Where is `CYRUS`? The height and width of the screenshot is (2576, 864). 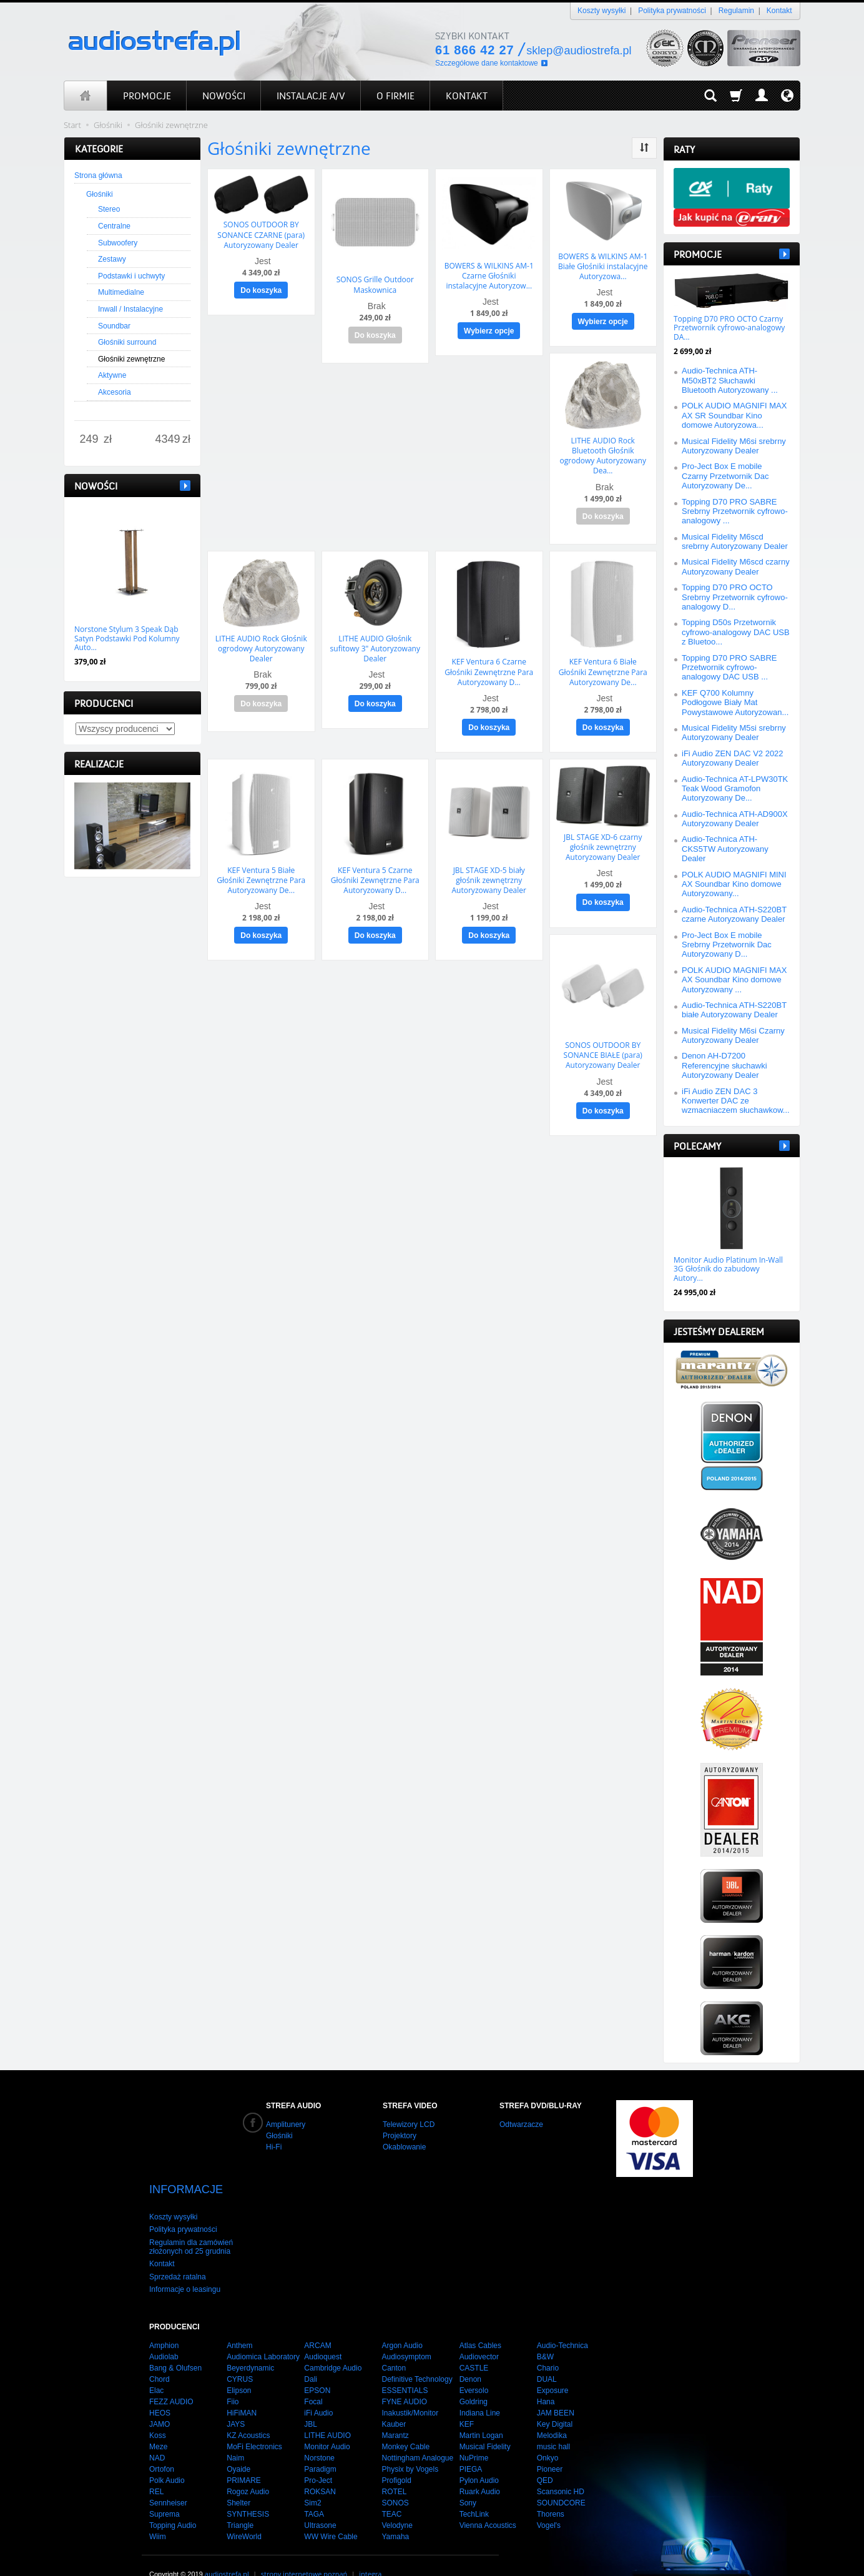 CYRUS is located at coordinates (240, 2357).